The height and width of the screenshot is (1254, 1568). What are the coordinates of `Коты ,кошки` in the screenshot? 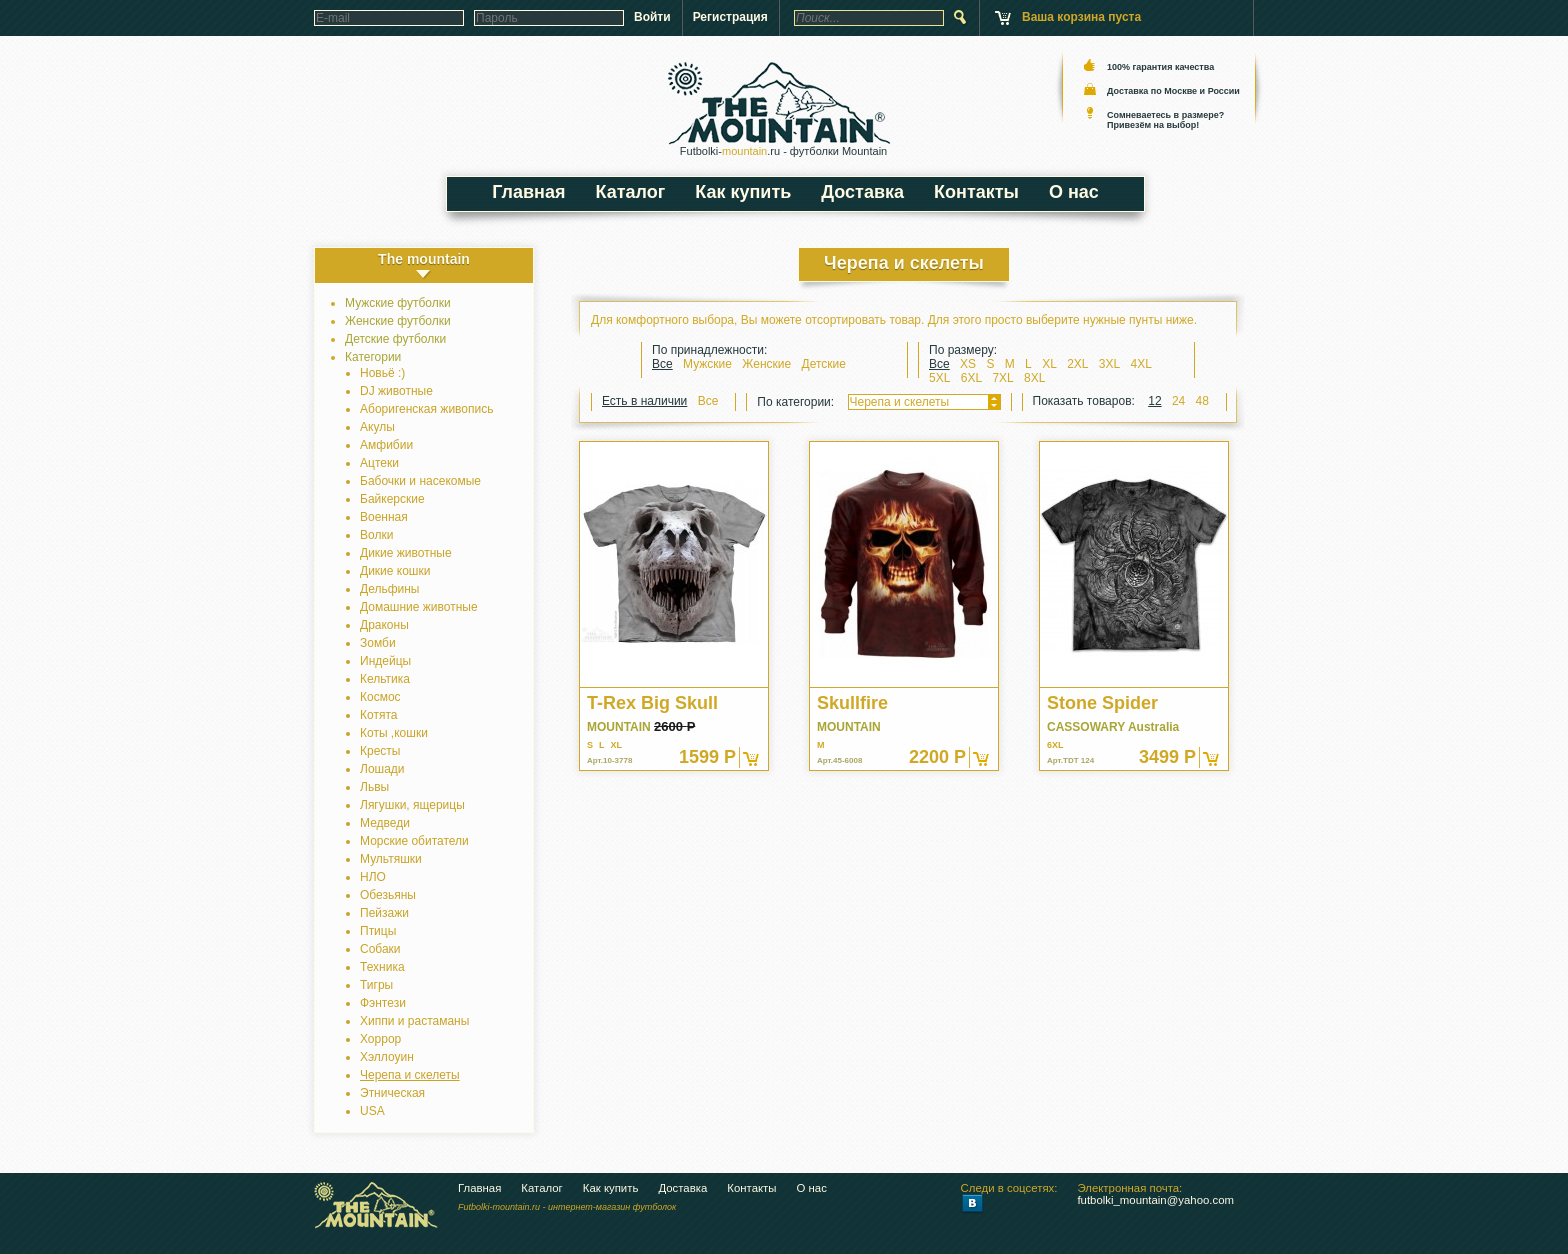 It's located at (394, 733).